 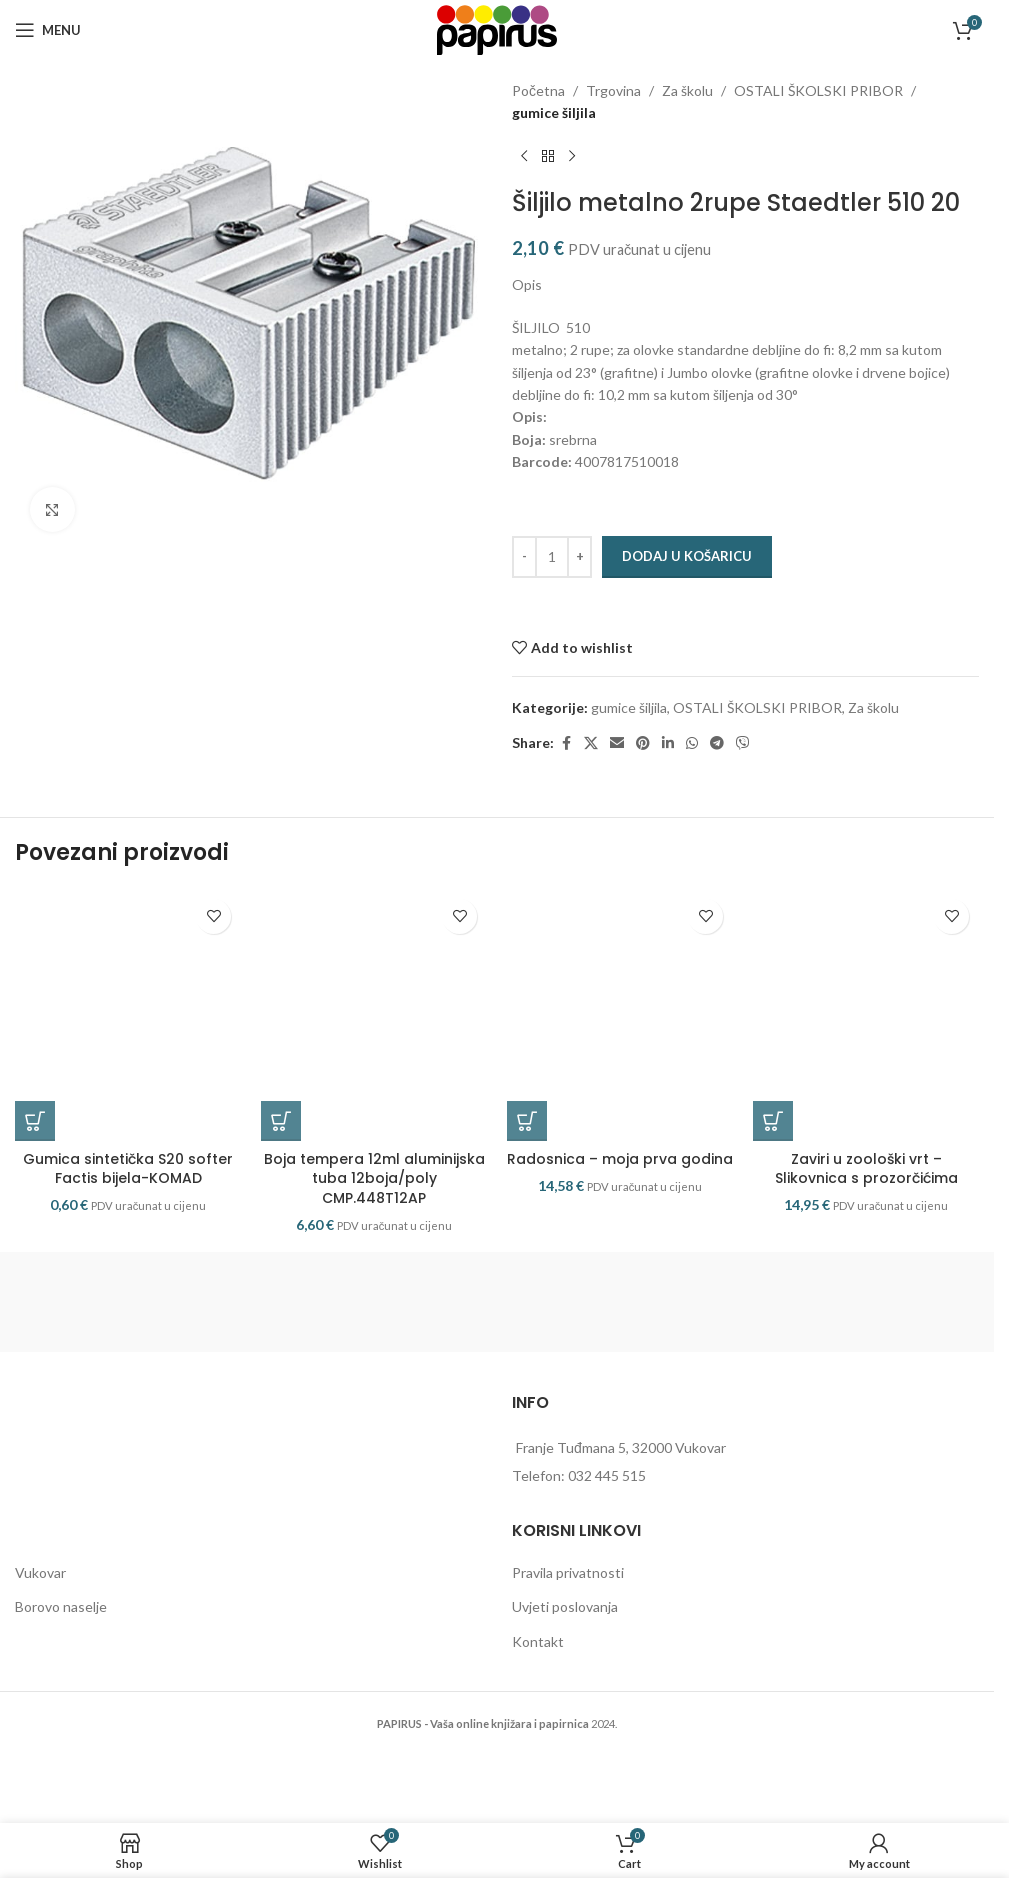 What do you see at coordinates (743, 743) in the screenshot?
I see `[Viber social link]` at bounding box center [743, 743].